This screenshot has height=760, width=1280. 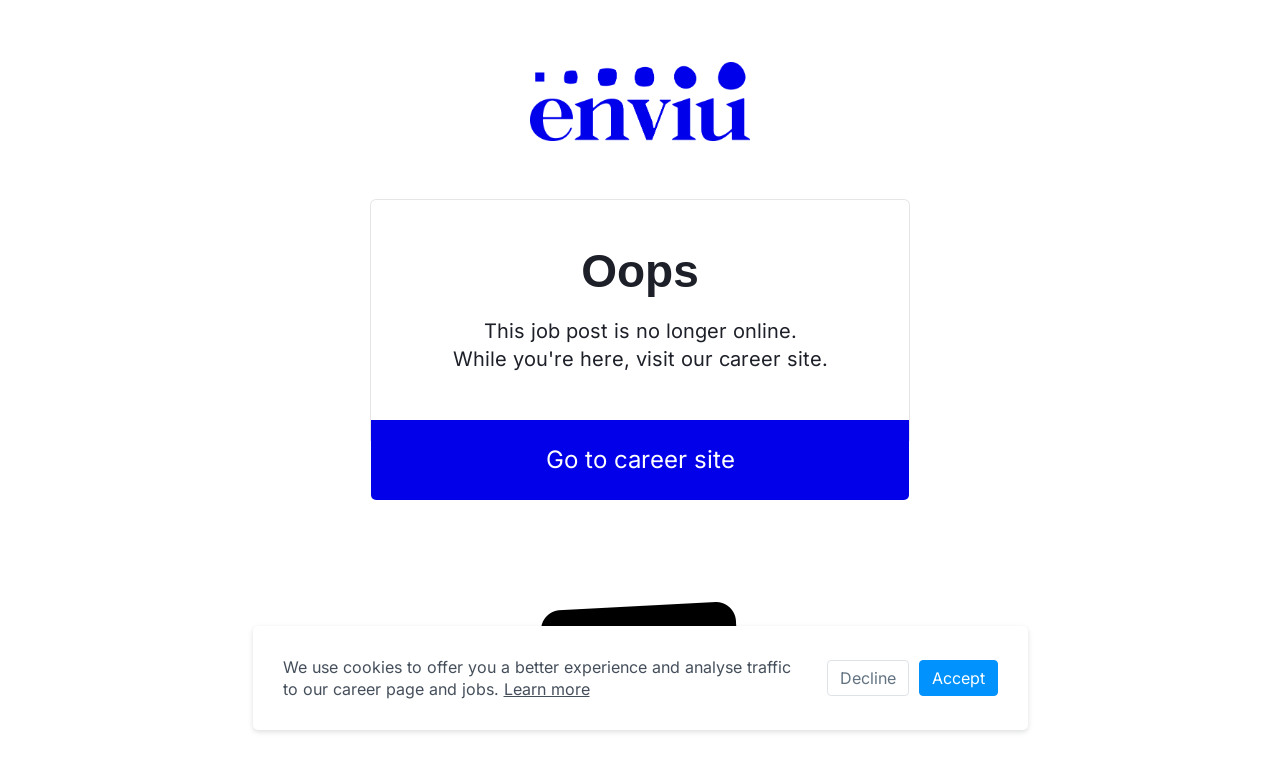 What do you see at coordinates (958, 678) in the screenshot?
I see `Accept` at bounding box center [958, 678].